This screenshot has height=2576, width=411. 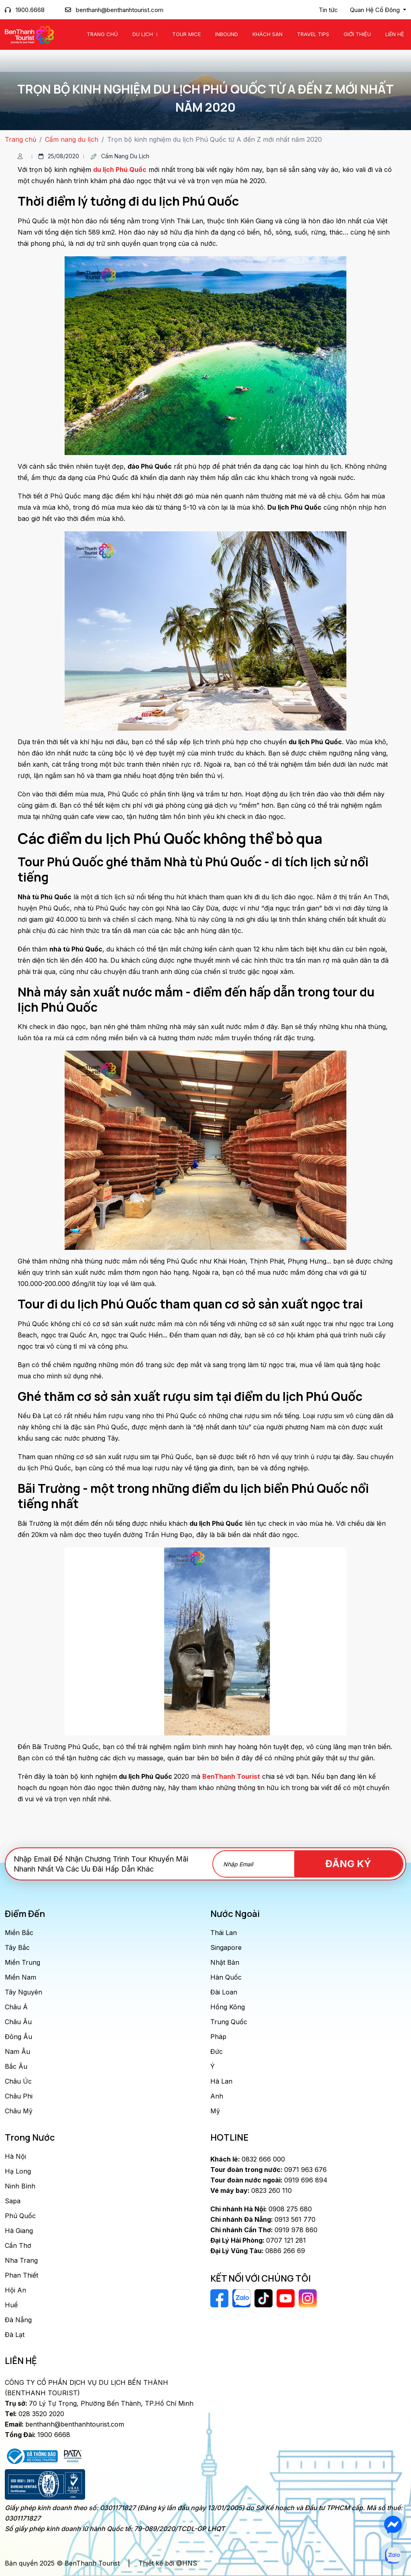 What do you see at coordinates (216, 2051) in the screenshot?
I see `Đức` at bounding box center [216, 2051].